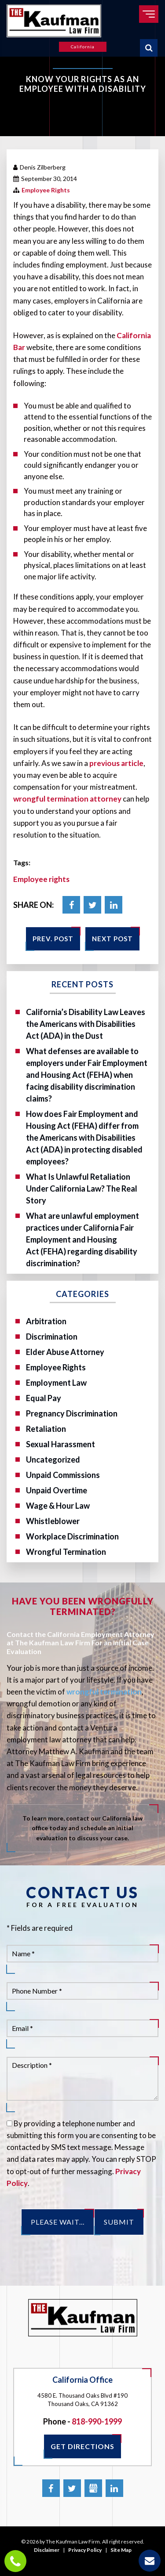 Image resolution: width=165 pixels, height=2576 pixels. What do you see at coordinates (71, 1413) in the screenshot?
I see `Pregnancy Discrimination` at bounding box center [71, 1413].